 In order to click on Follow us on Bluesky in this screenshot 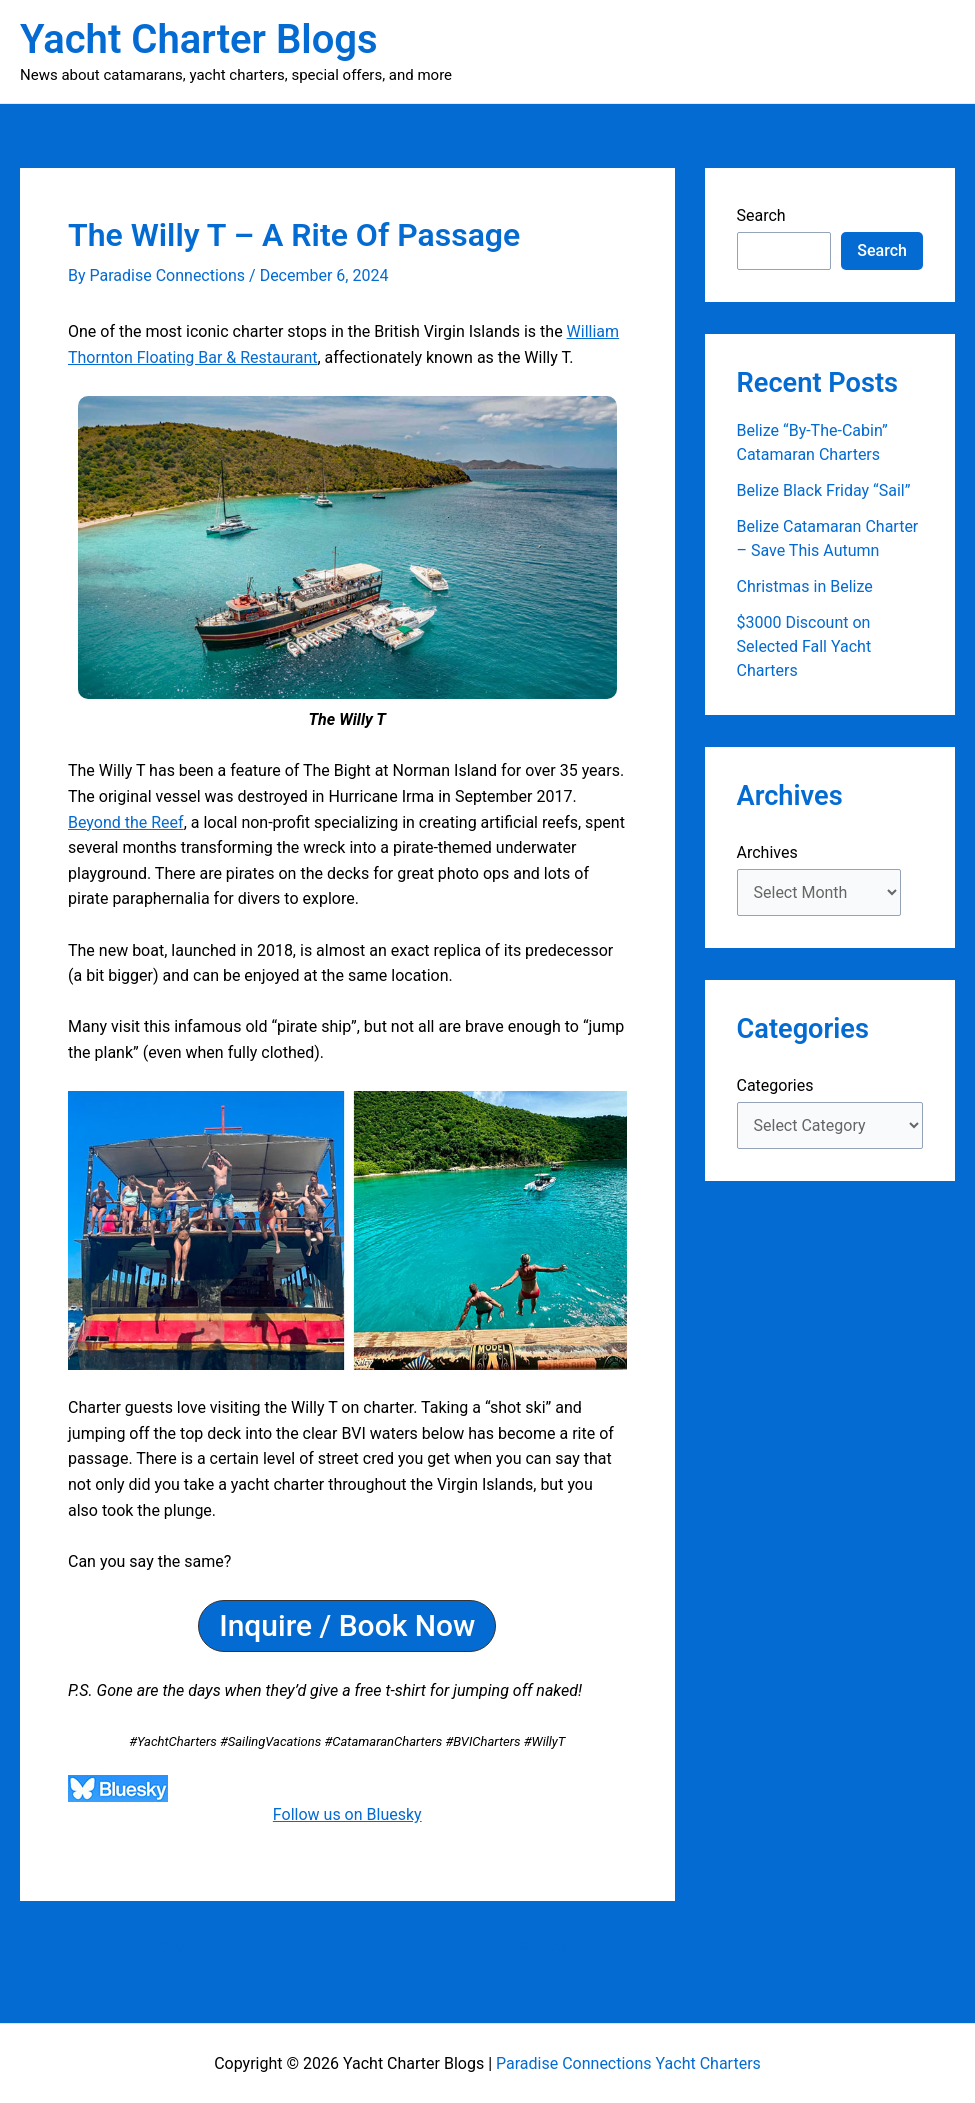, I will do `click(347, 1814)`.